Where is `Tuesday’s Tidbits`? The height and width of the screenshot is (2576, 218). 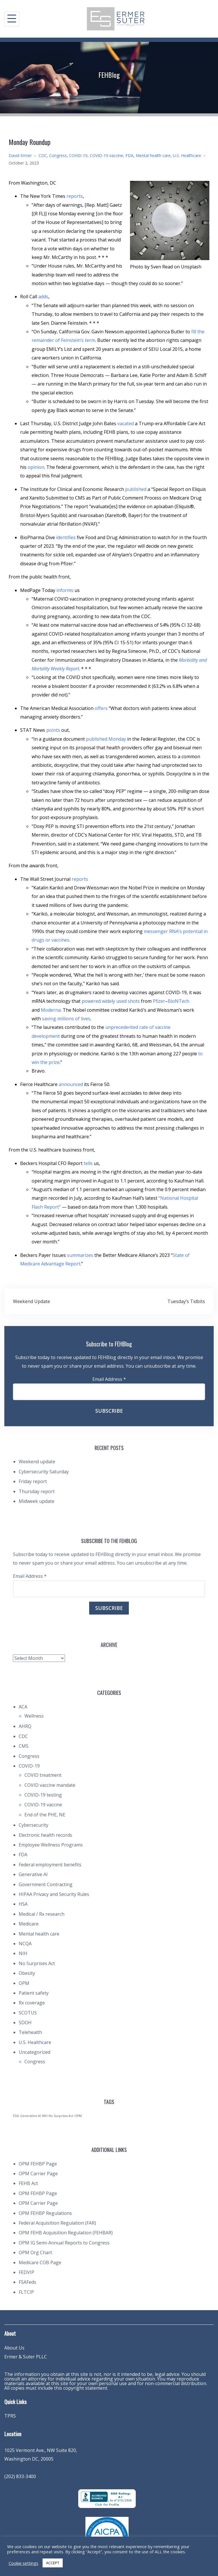
Tuesday’s Tidbits is located at coordinates (186, 1301).